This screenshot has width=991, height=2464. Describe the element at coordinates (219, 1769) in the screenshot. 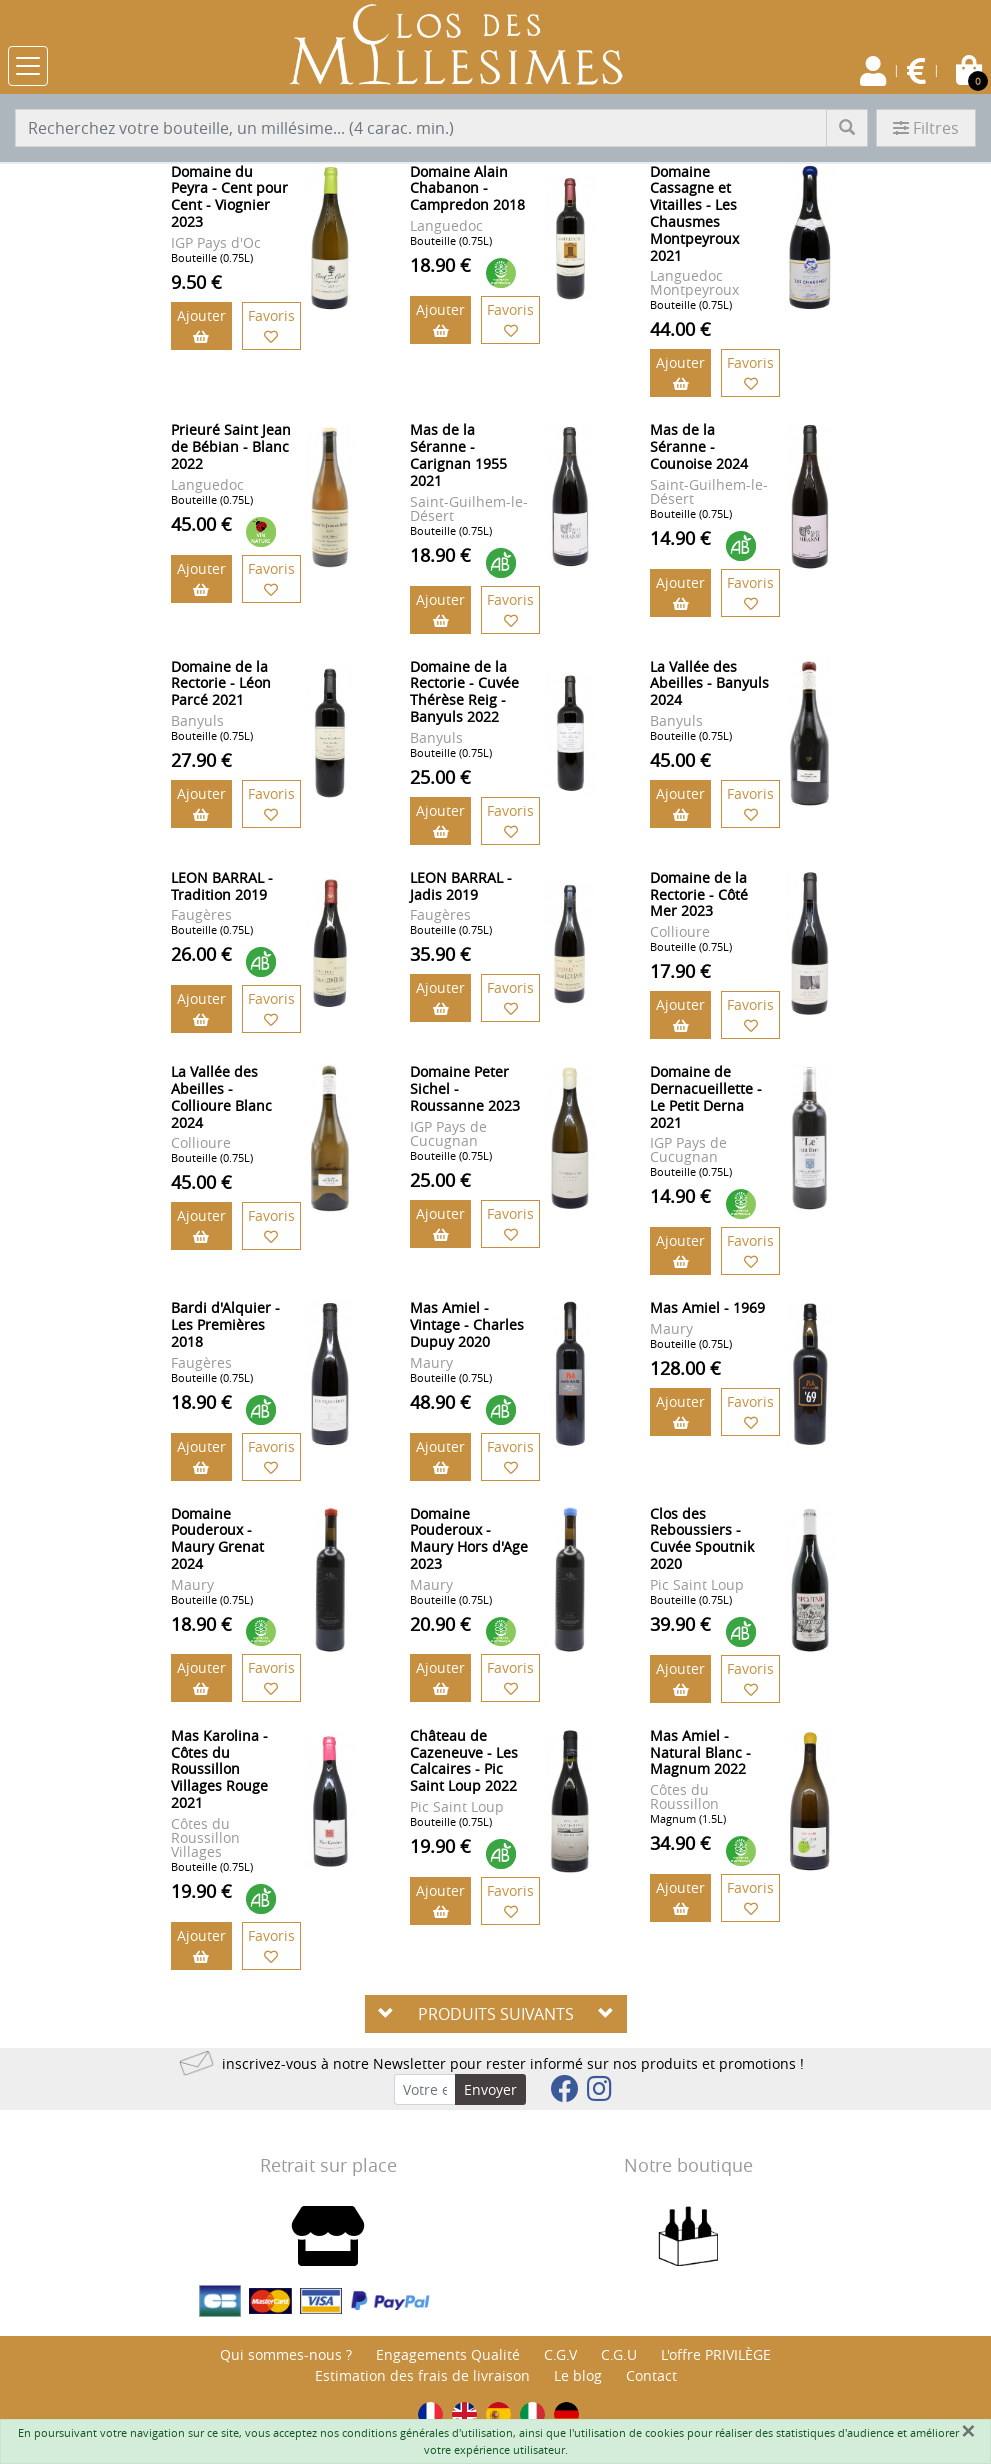

I see `Mas Karolina - Côtes du Roussillon Villages Rouge 2021` at that location.